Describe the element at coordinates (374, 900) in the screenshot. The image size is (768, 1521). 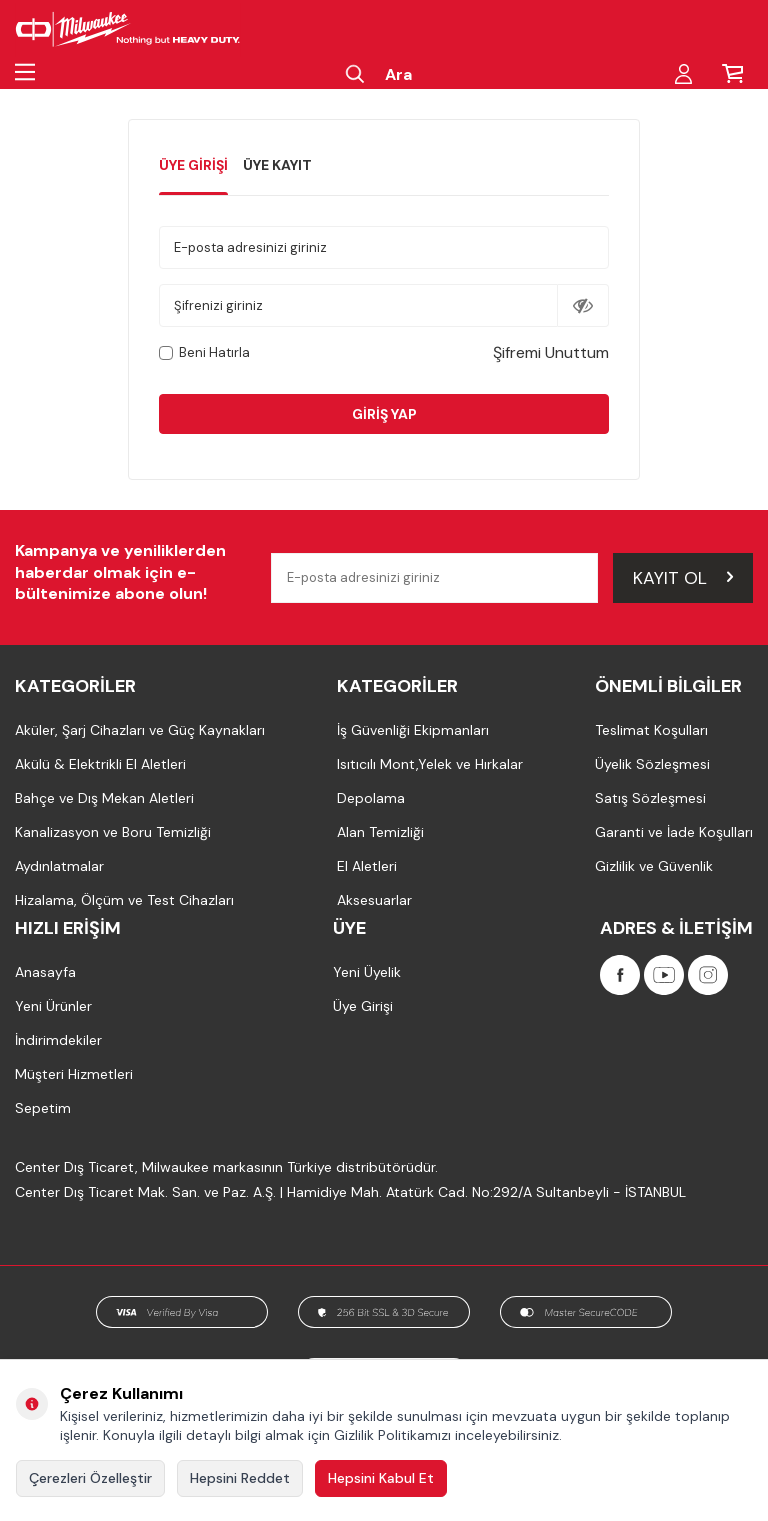
I see `Aksesuarlar` at that location.